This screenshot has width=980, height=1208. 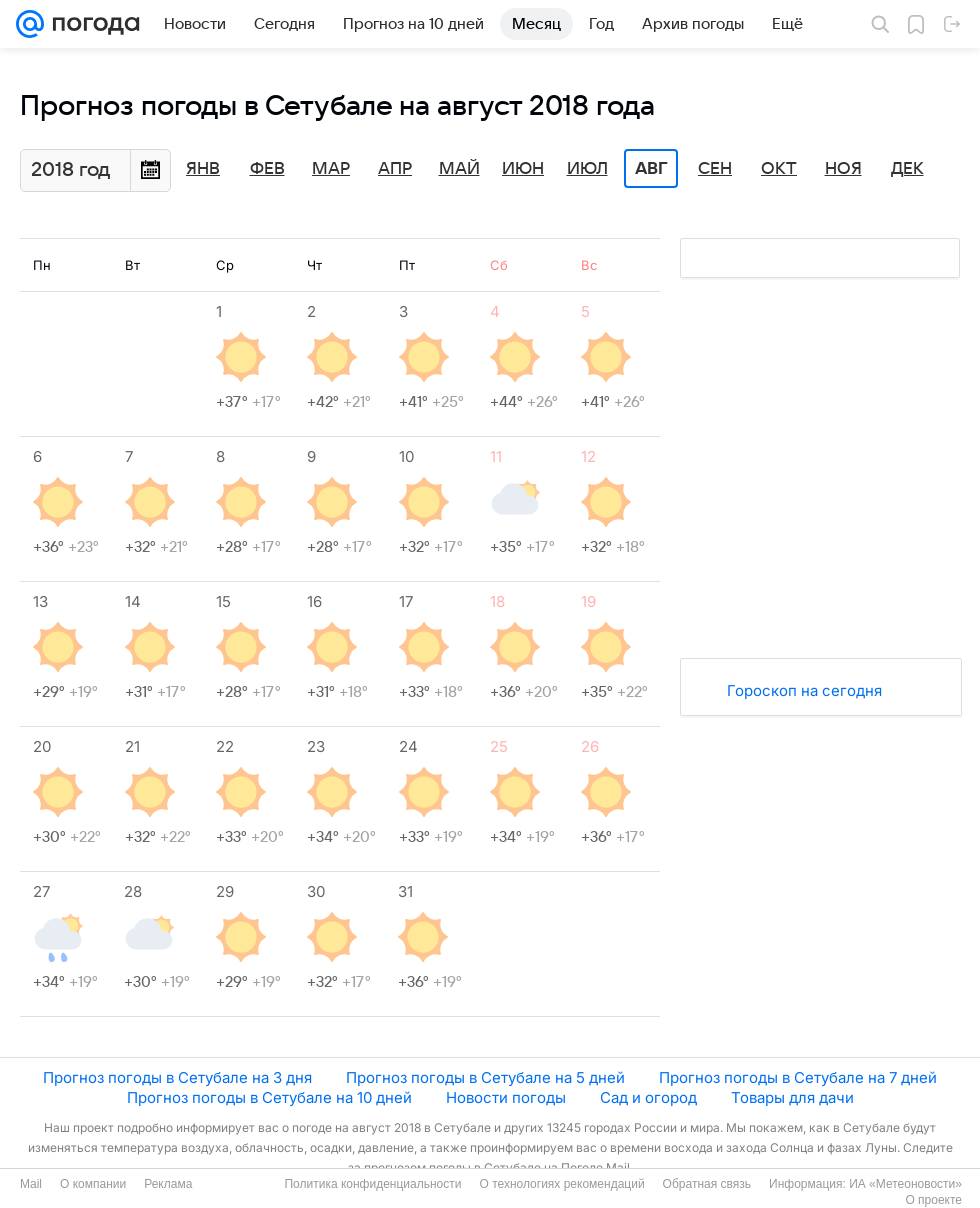 I want to click on Янв, so click(x=203, y=169).